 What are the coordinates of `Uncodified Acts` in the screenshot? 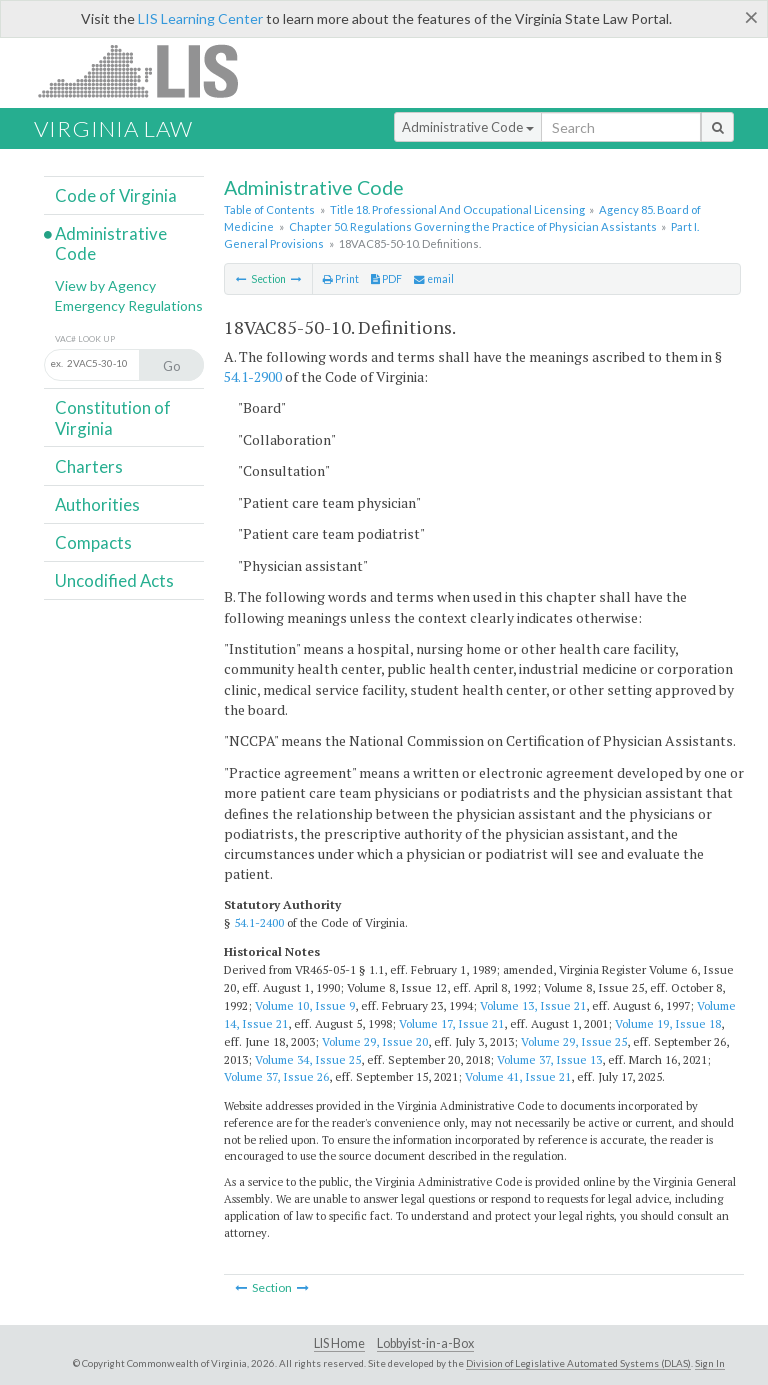 It's located at (114, 580).